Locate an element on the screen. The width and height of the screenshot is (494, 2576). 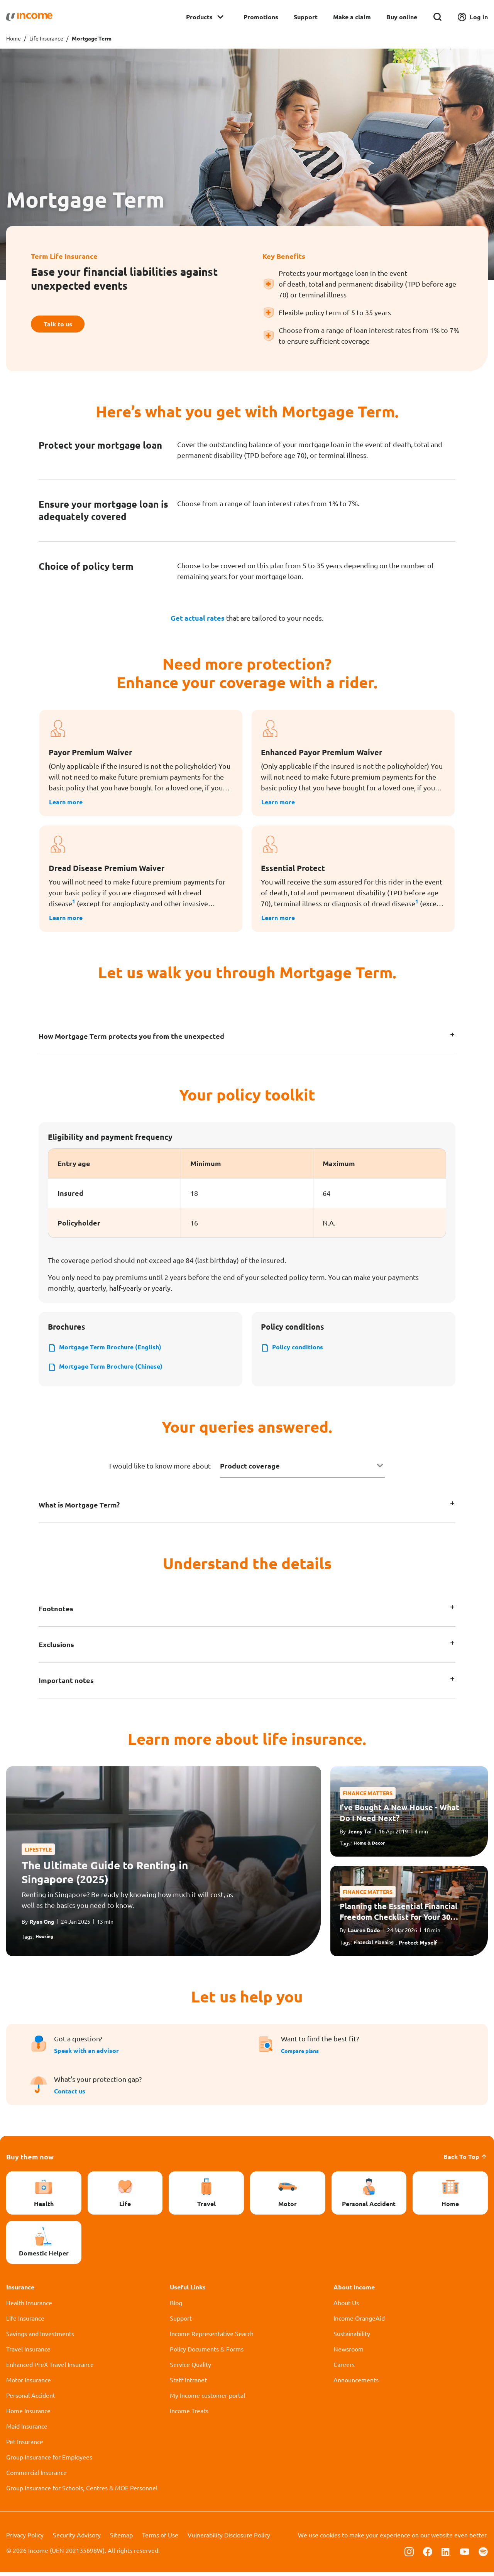
Learn more [button] is located at coordinates (68, 801).